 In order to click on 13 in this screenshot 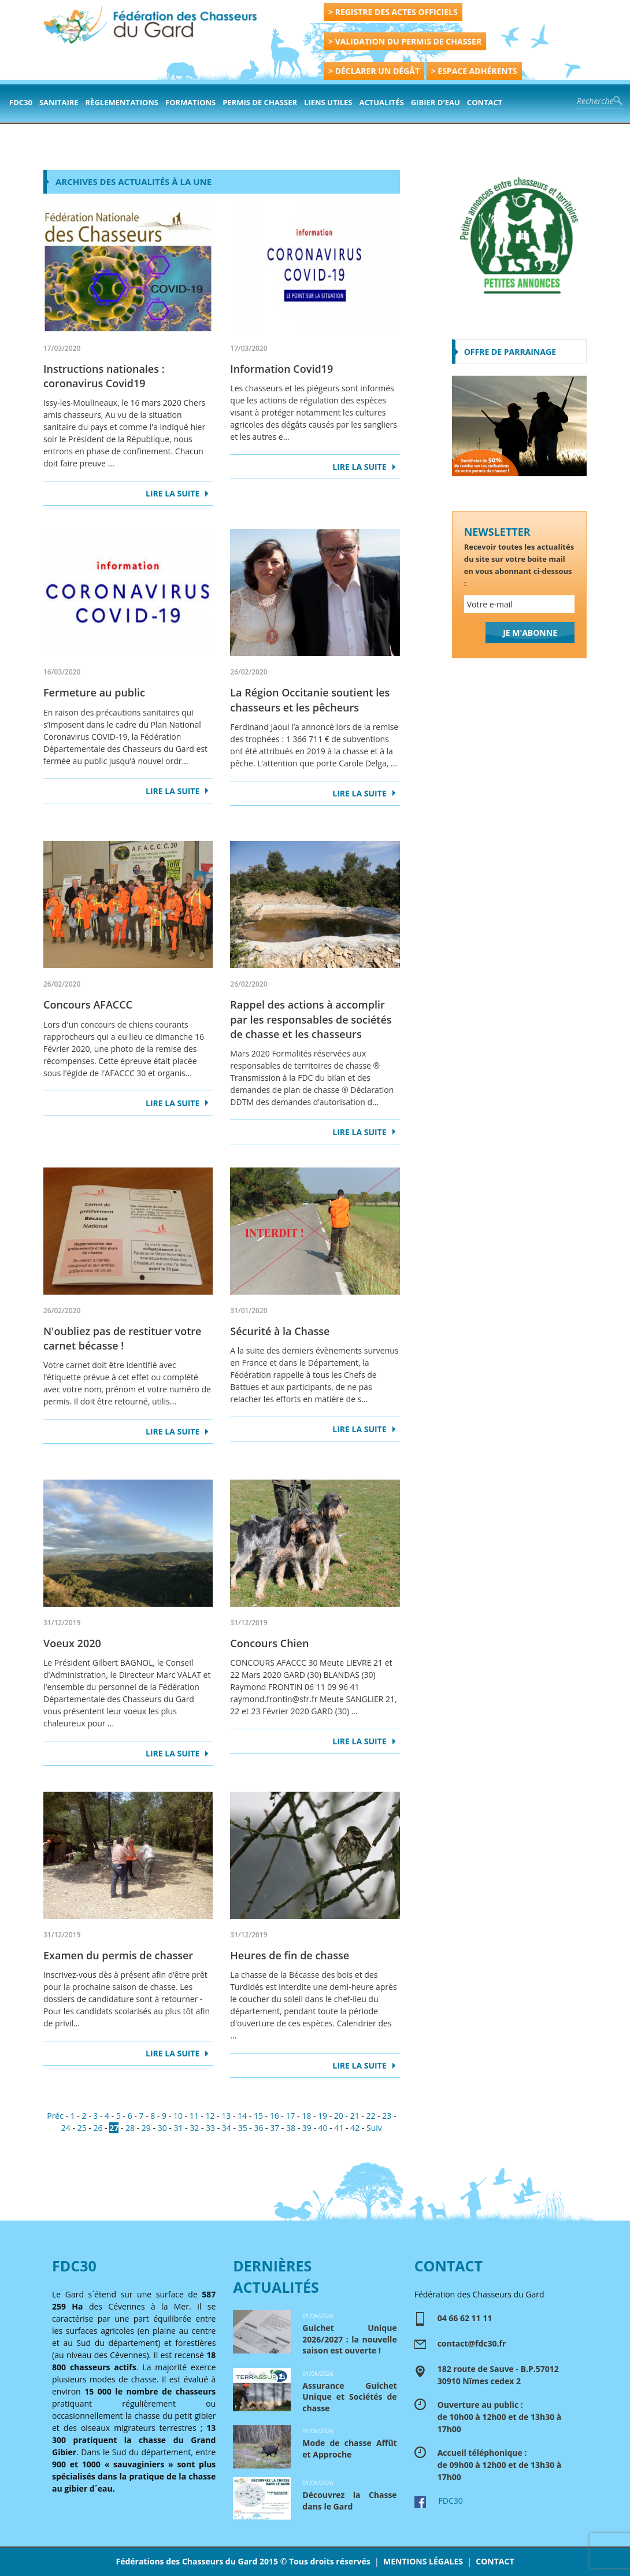, I will do `click(226, 2115)`.